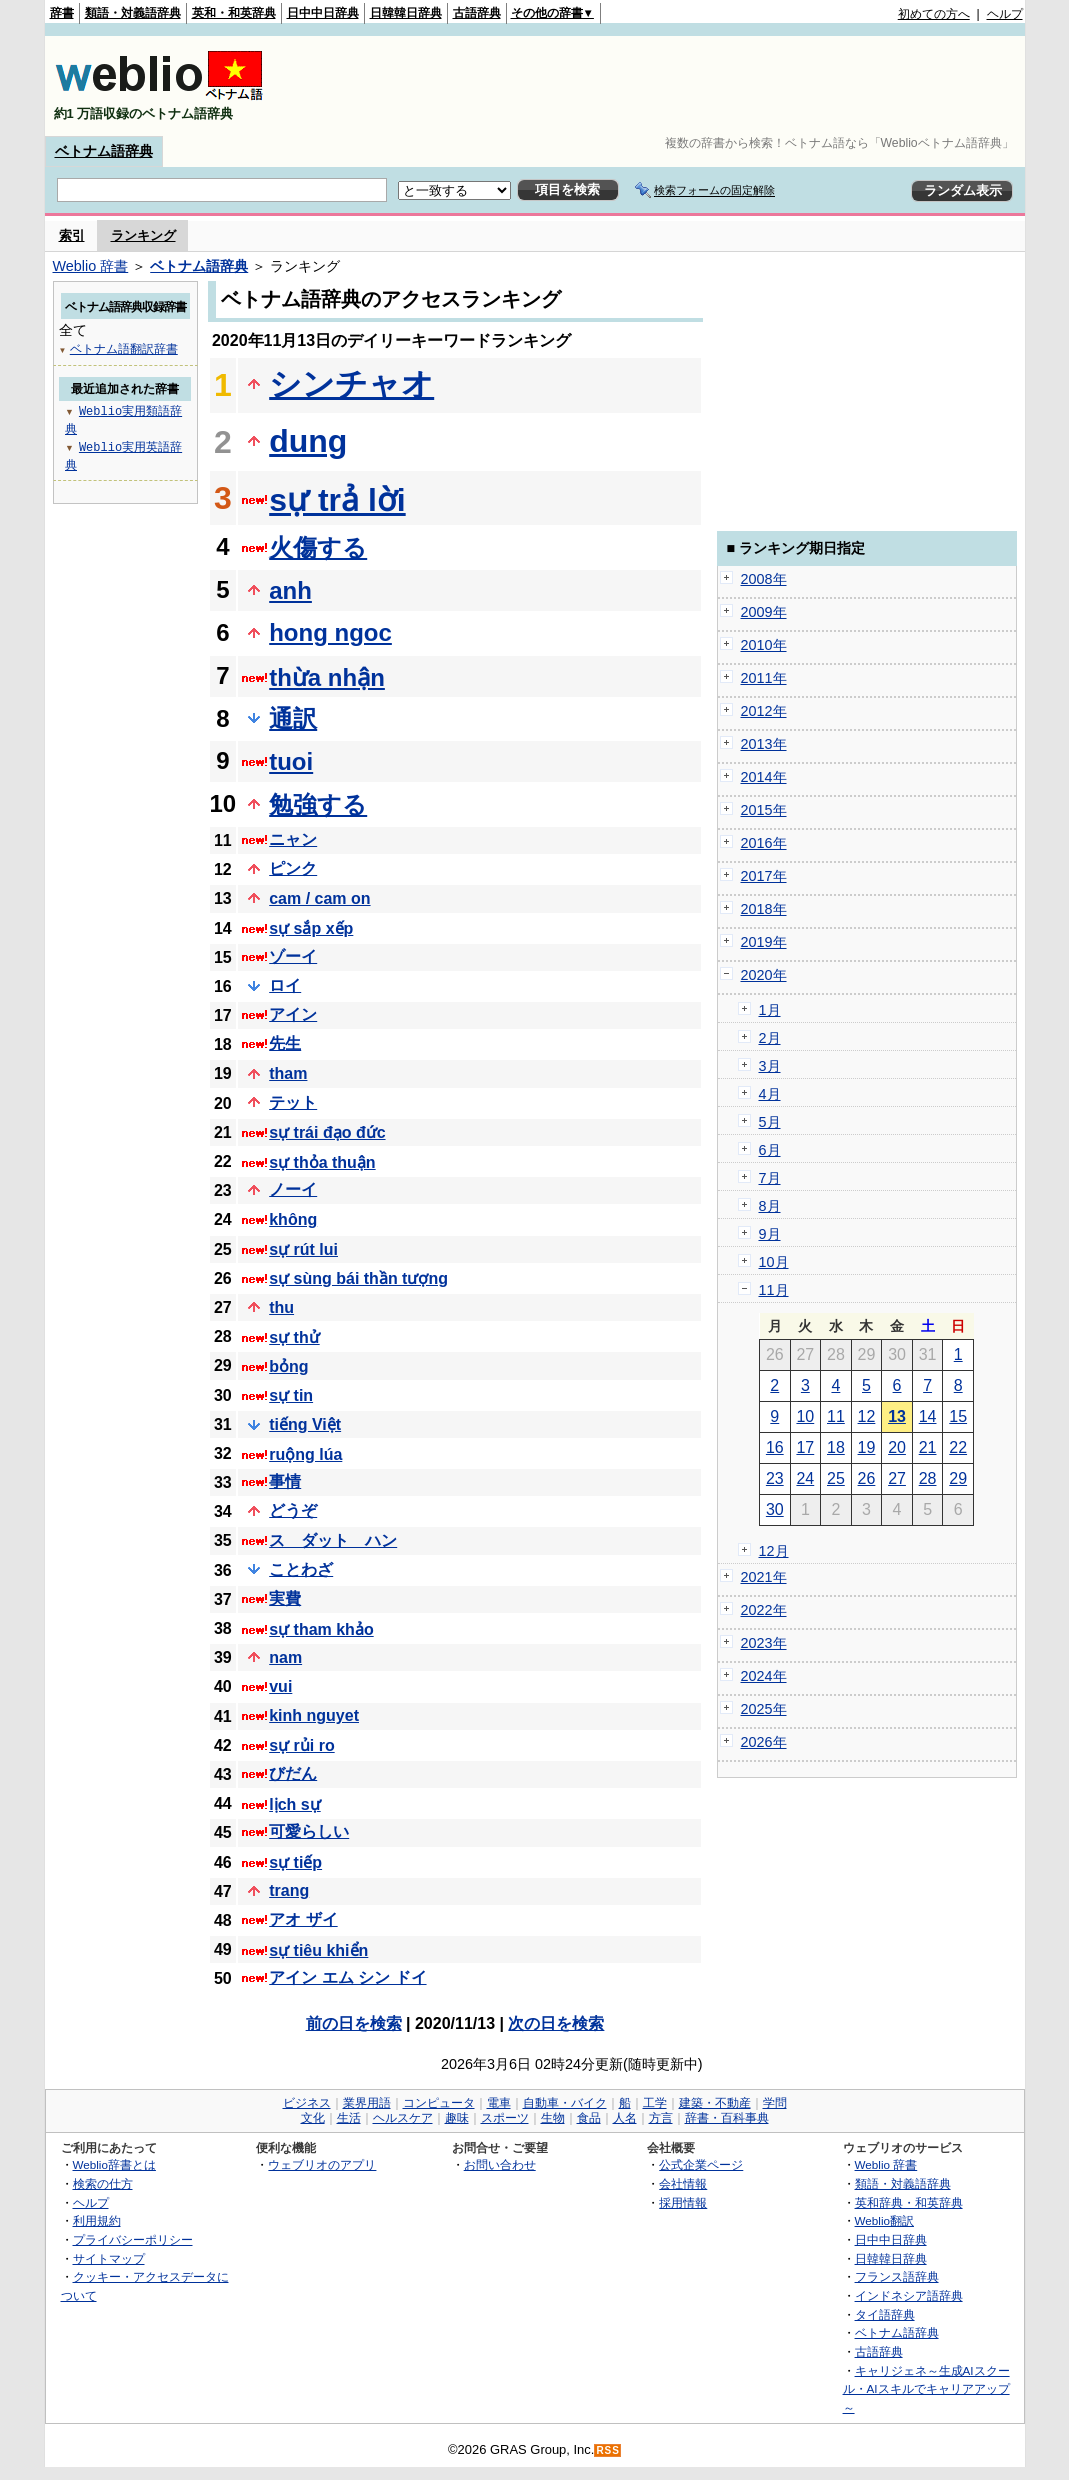 This screenshot has width=1069, height=2480. I want to click on 2026年, so click(764, 1742).